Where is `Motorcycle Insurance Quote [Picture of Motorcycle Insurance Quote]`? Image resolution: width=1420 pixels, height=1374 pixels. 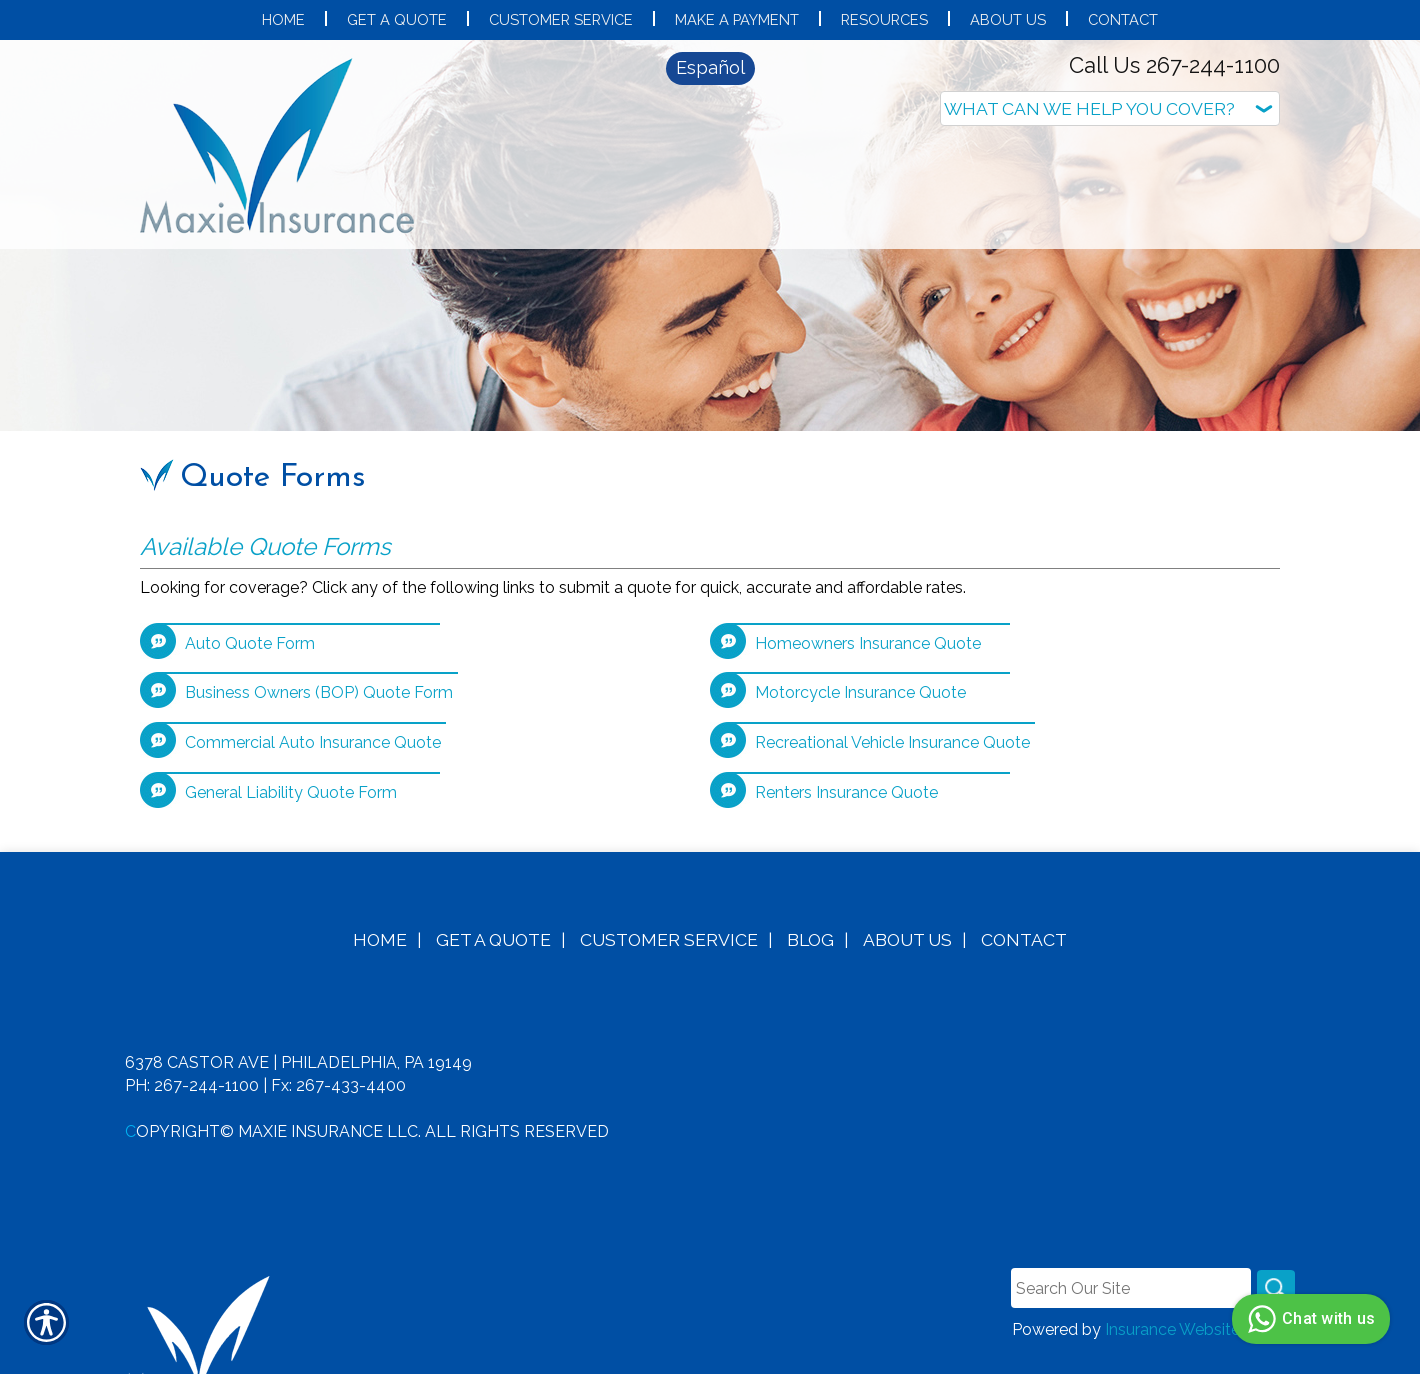
Motorcycle Insurance Quote [Picture of Motorcycle Insurance Quote] is located at coordinates (860, 662).